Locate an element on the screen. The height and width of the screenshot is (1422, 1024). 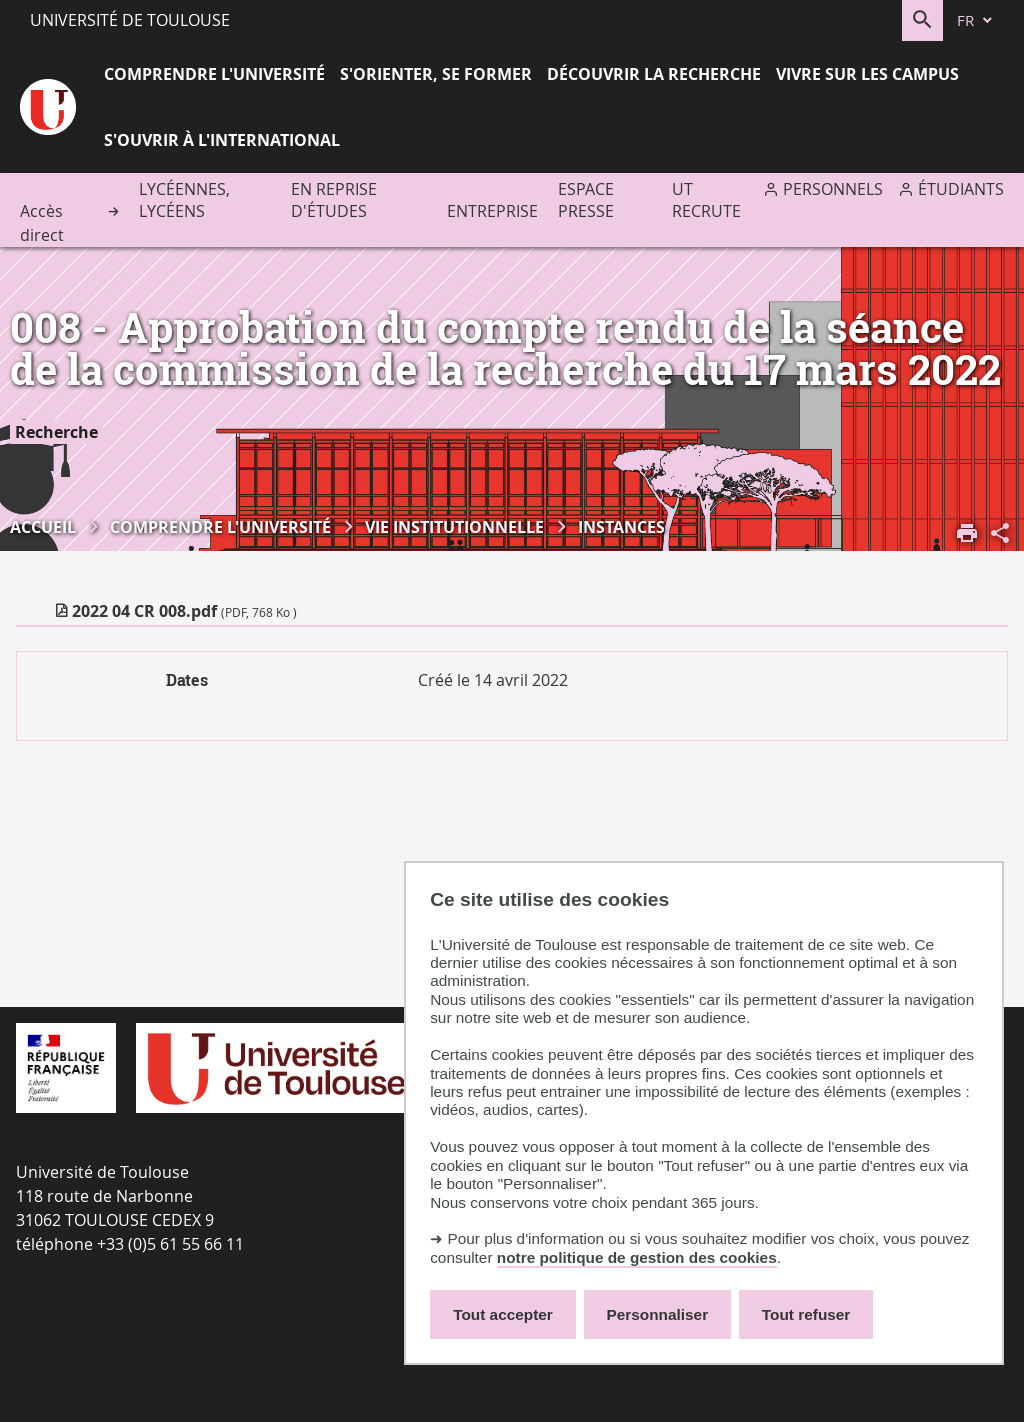
En reprise d'études is located at coordinates (334, 200).